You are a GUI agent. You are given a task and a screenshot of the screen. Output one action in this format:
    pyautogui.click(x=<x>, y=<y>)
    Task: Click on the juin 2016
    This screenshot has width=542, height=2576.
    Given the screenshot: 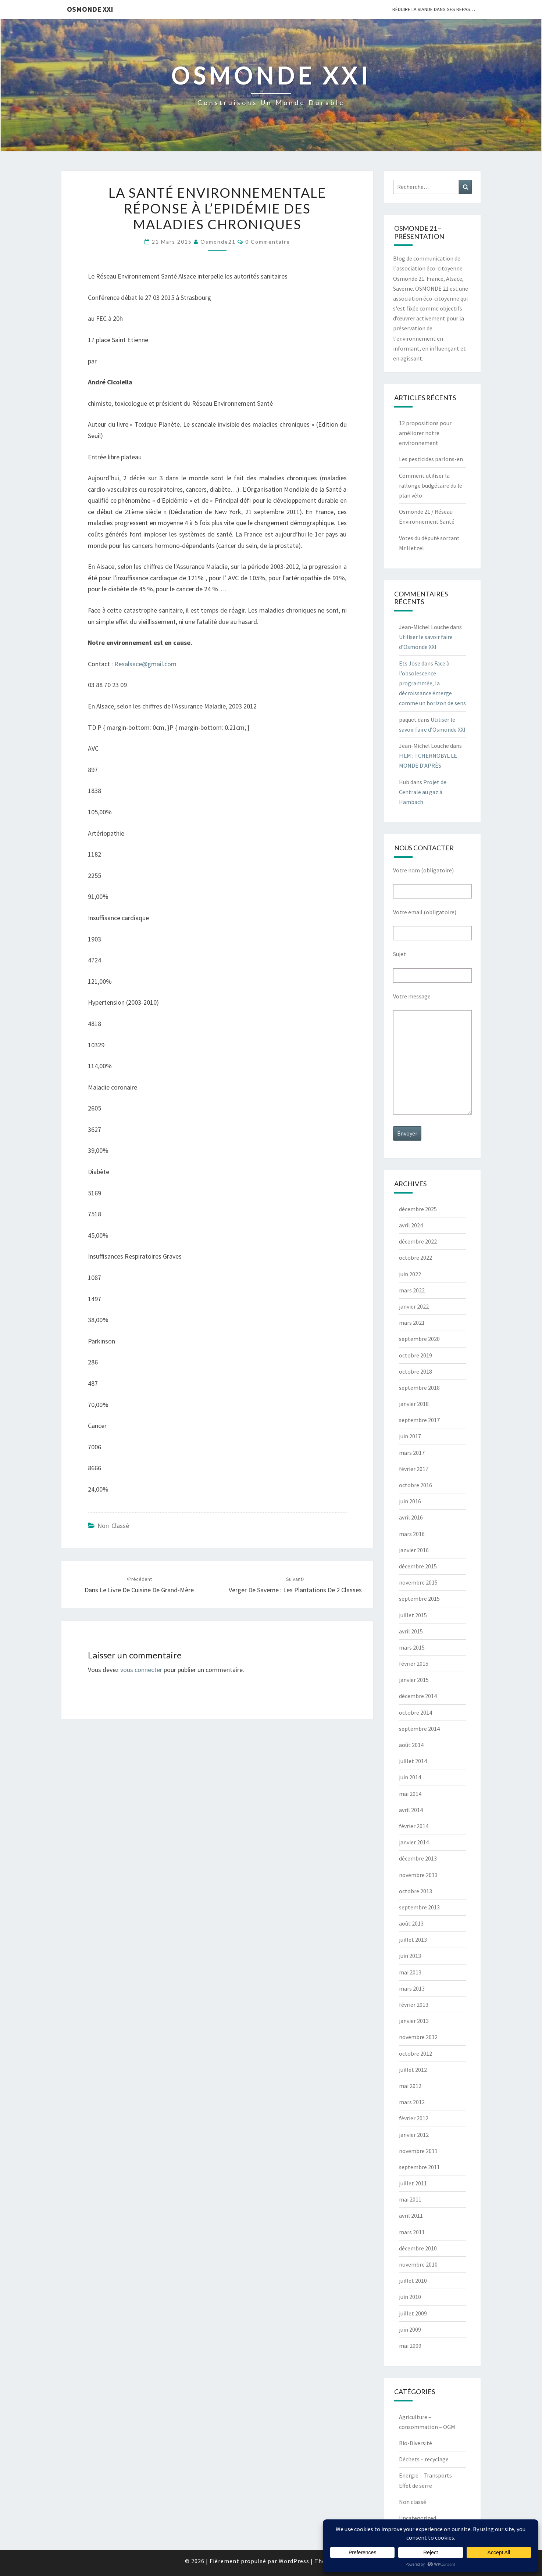 What is the action you would take?
    pyautogui.click(x=410, y=1501)
    